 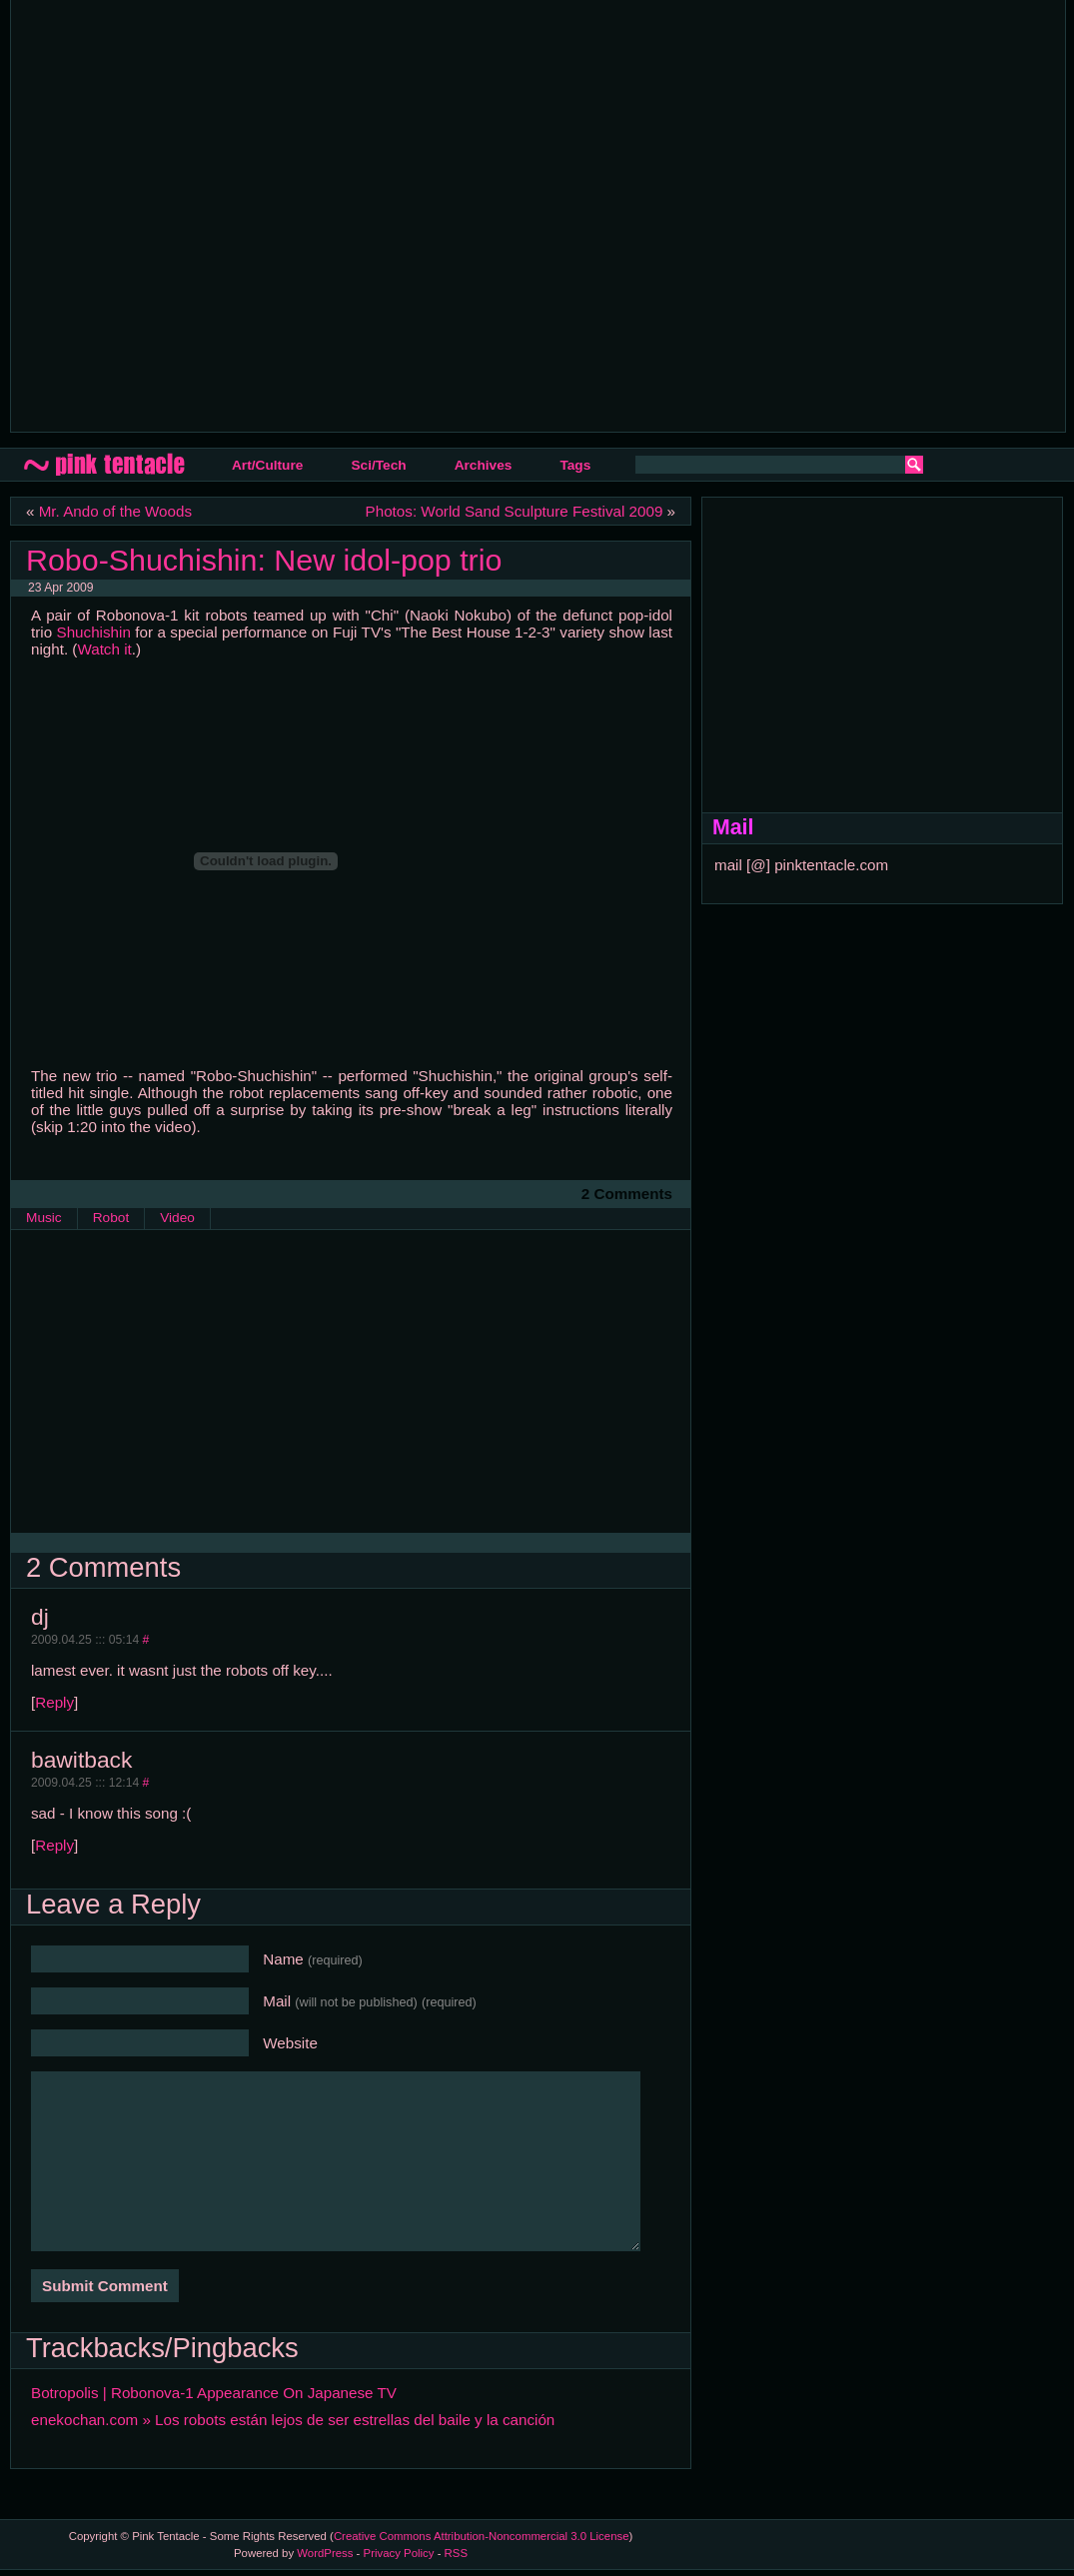 I want to click on Creative Commons Attribution-Noncommercial 3.0 License, so click(x=481, y=2536).